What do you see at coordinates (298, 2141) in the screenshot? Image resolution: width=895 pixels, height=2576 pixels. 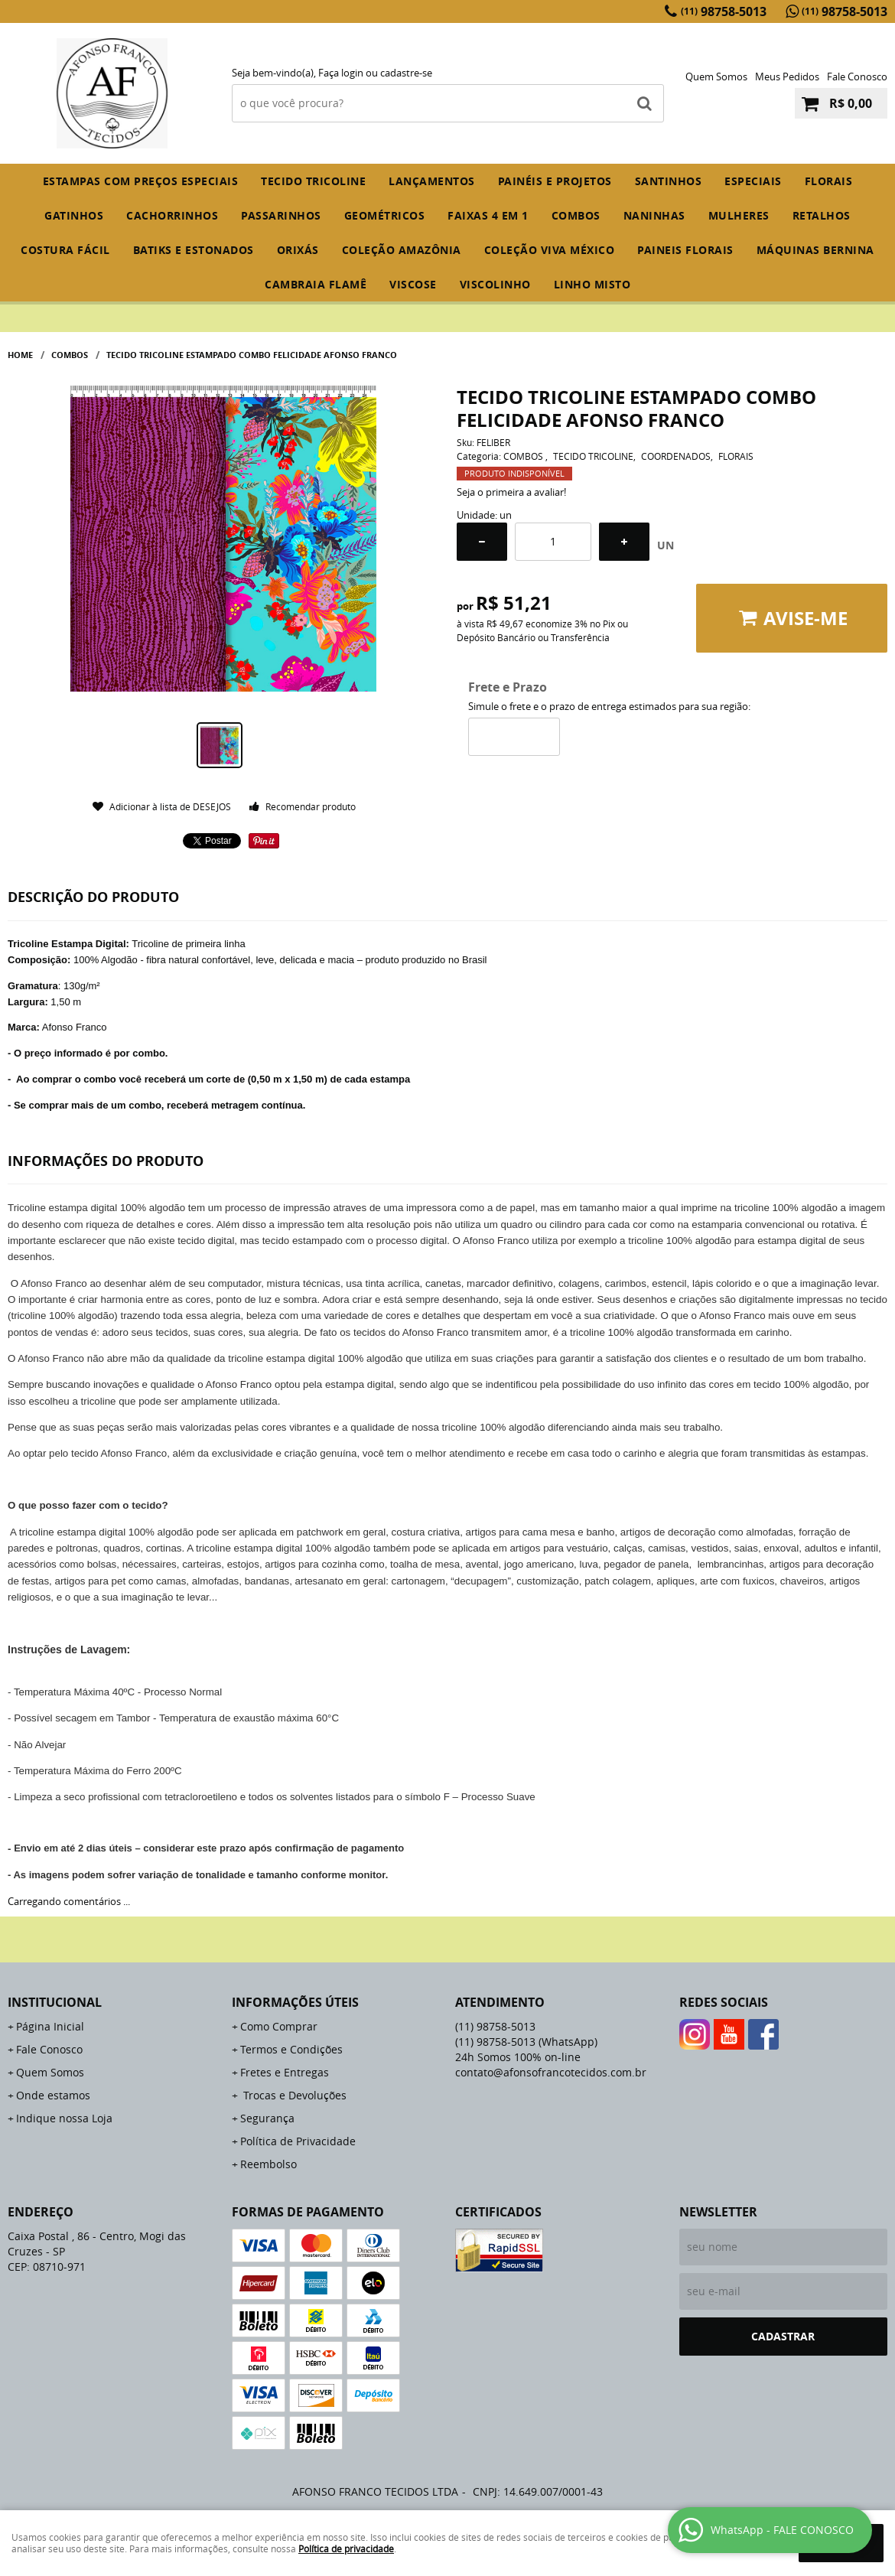 I see `Política de Privacidade` at bounding box center [298, 2141].